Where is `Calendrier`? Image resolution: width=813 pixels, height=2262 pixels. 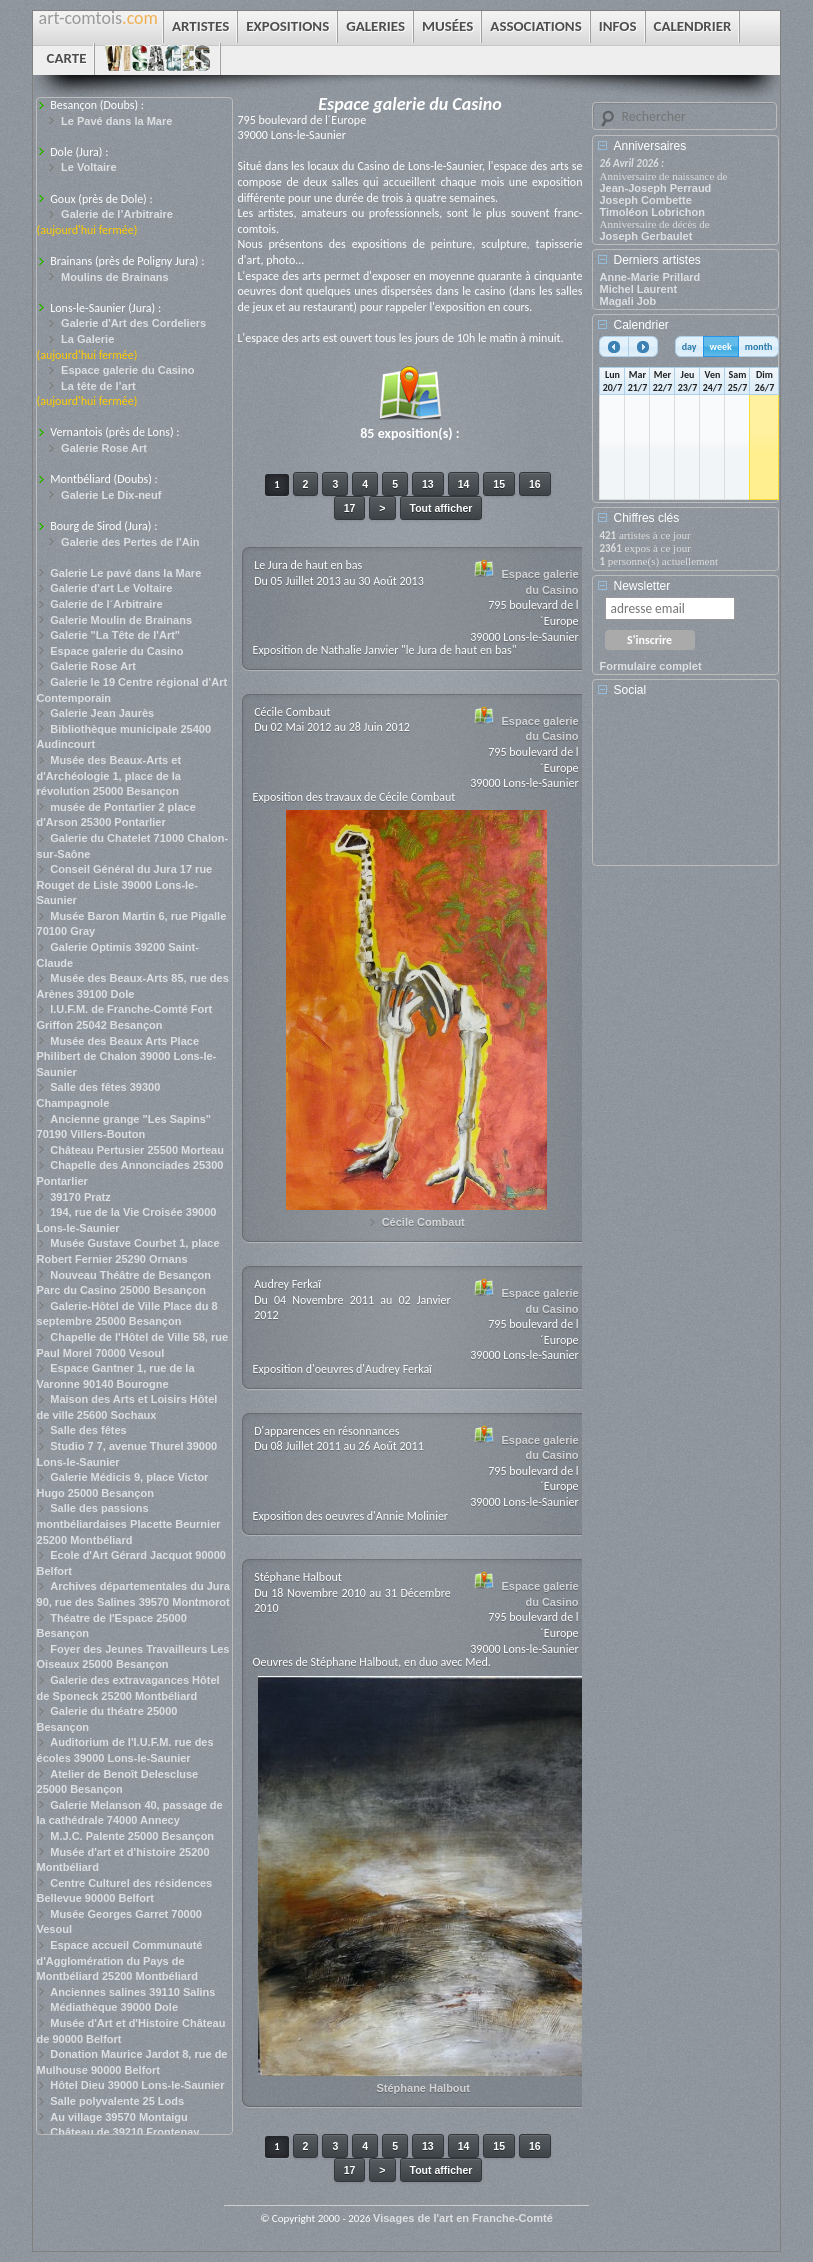
Calendrier is located at coordinates (640, 325).